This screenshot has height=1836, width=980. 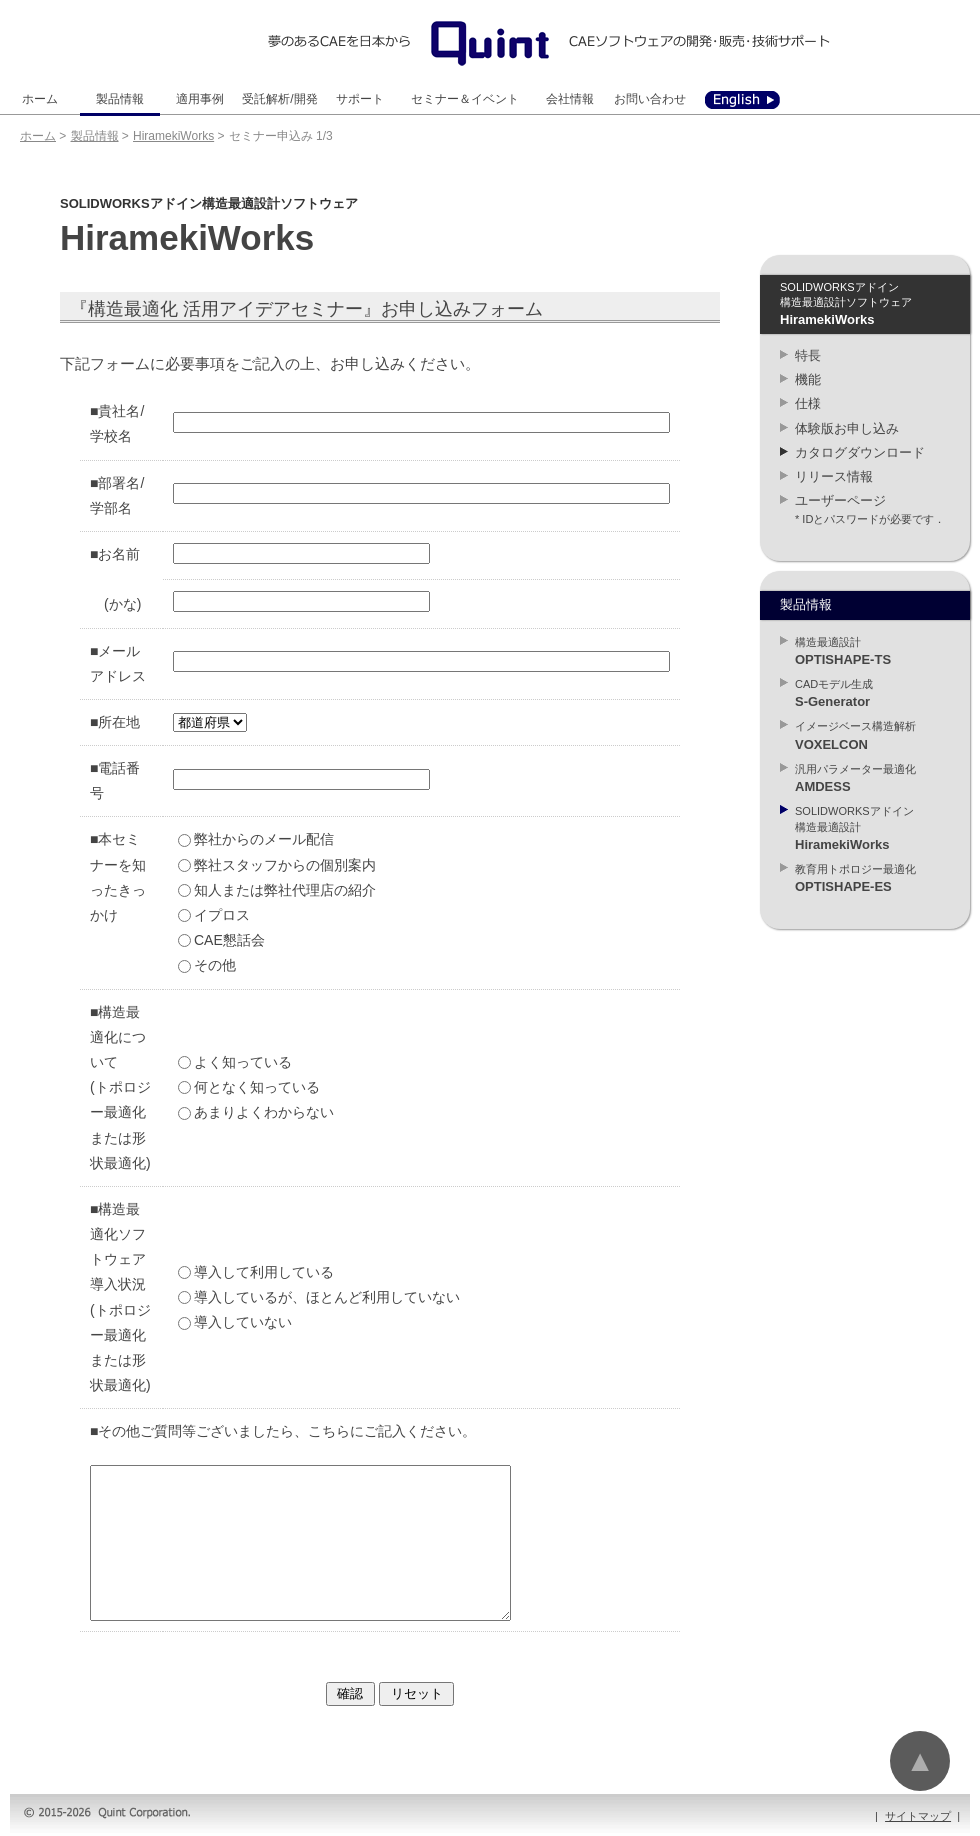 I want to click on 特長, so click(x=808, y=355).